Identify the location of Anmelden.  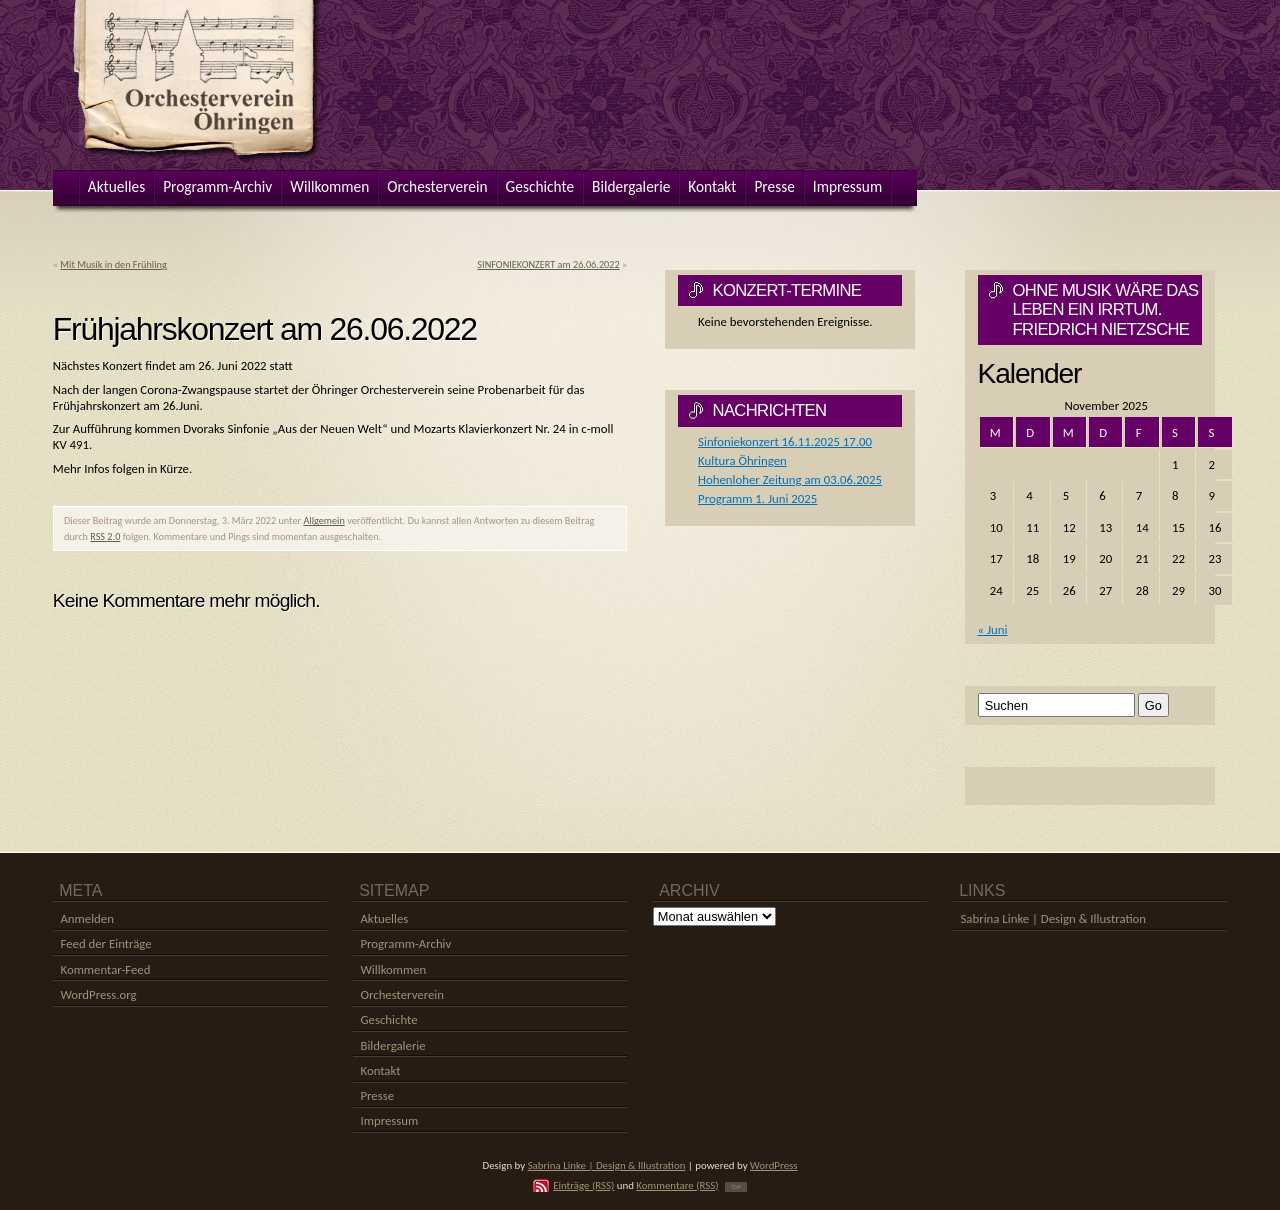
(86, 918).